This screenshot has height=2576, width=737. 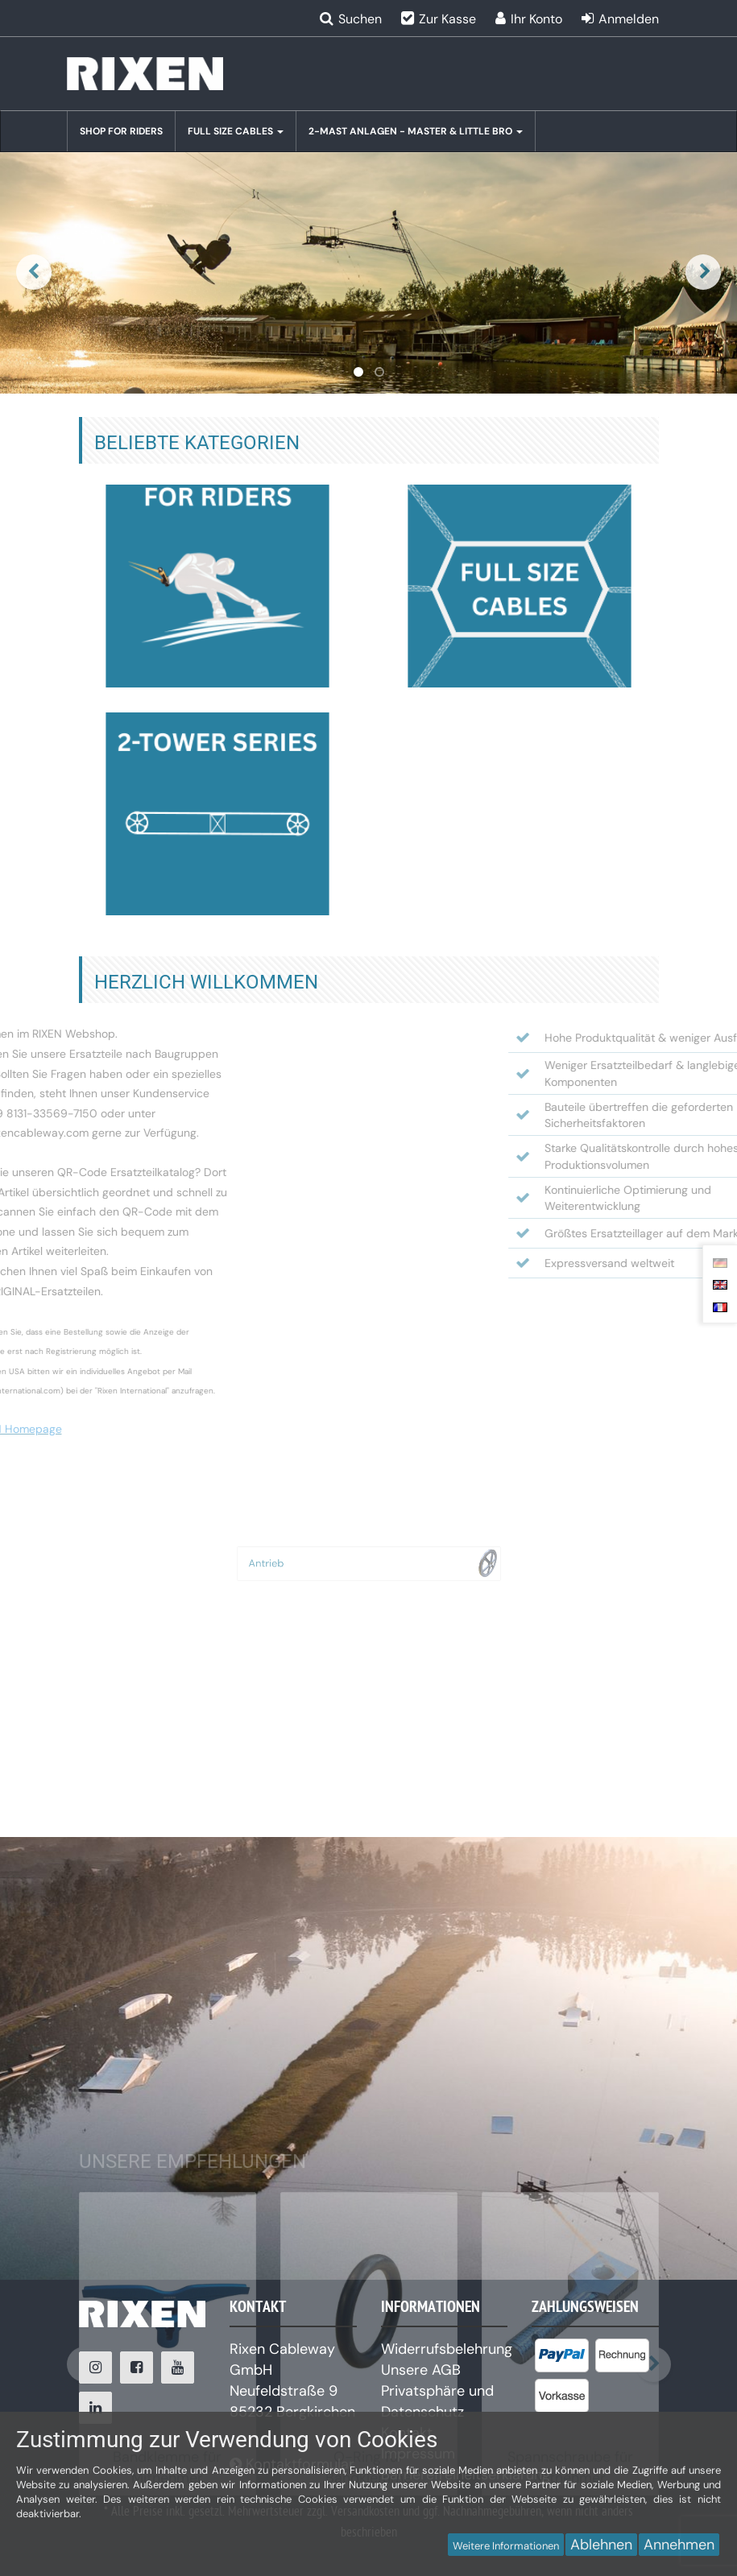 I want to click on Ablehnen, so click(x=601, y=2544).